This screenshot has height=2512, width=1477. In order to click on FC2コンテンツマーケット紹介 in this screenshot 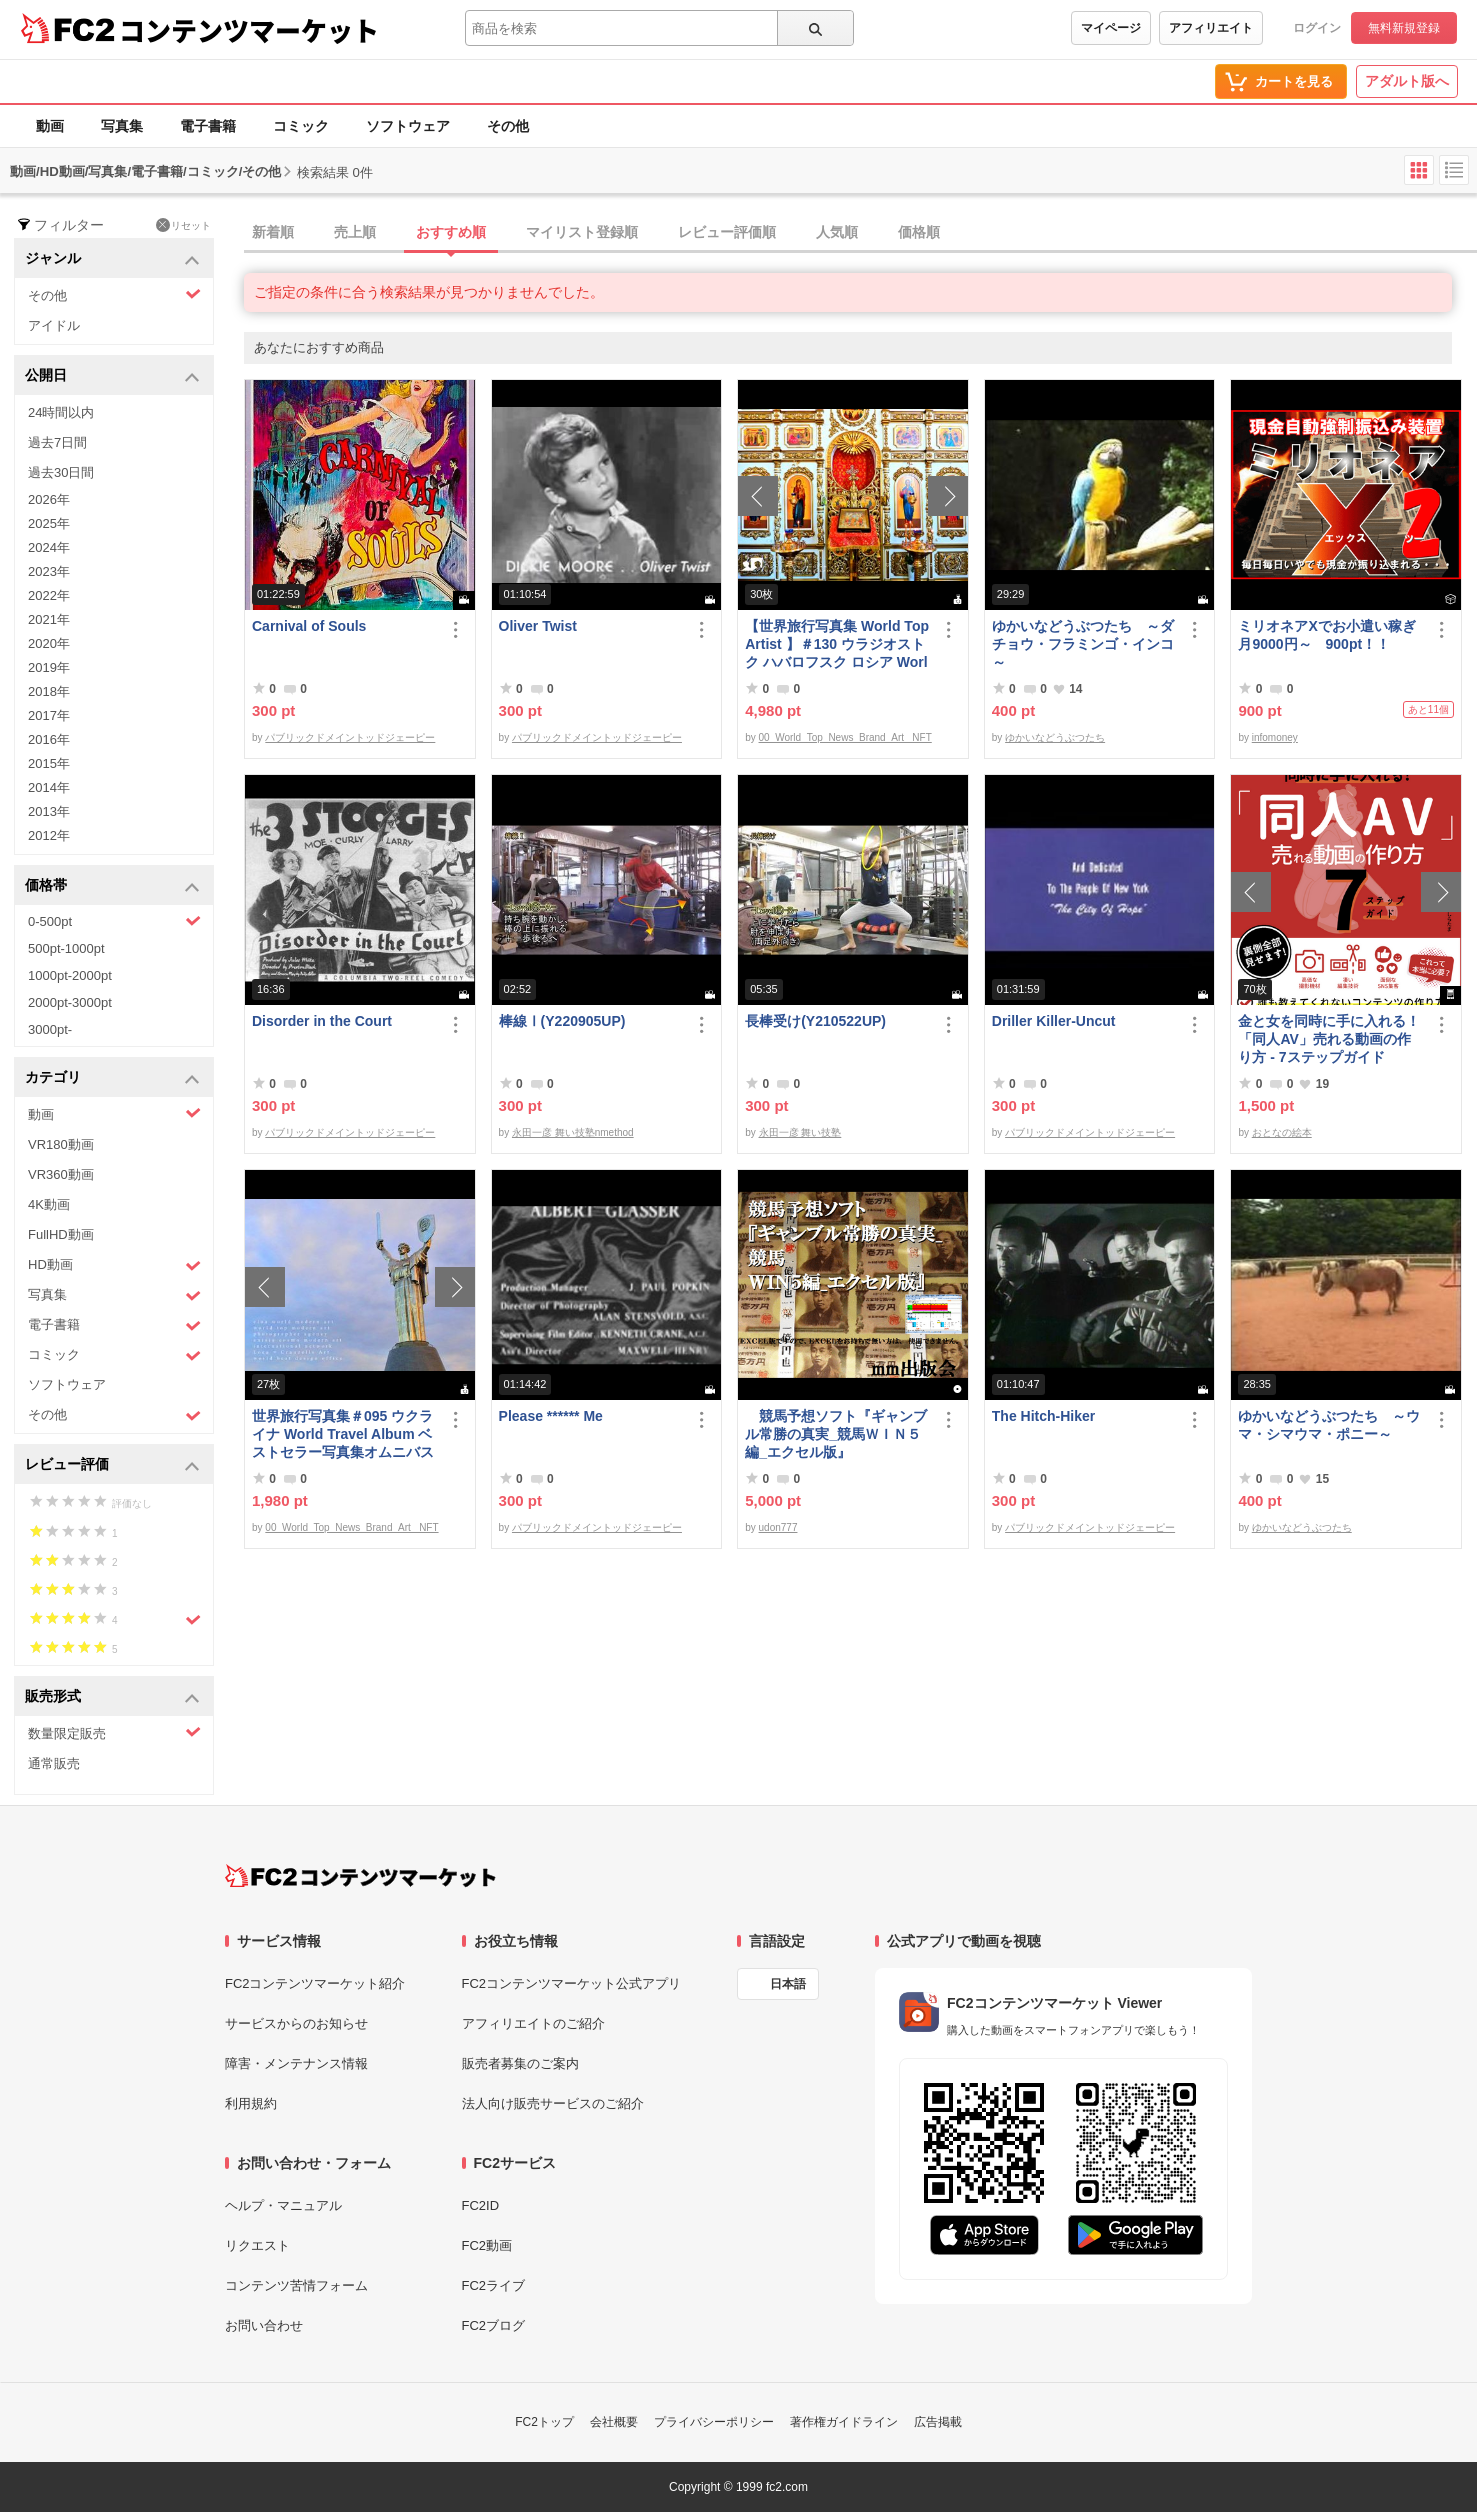, I will do `click(315, 1983)`.